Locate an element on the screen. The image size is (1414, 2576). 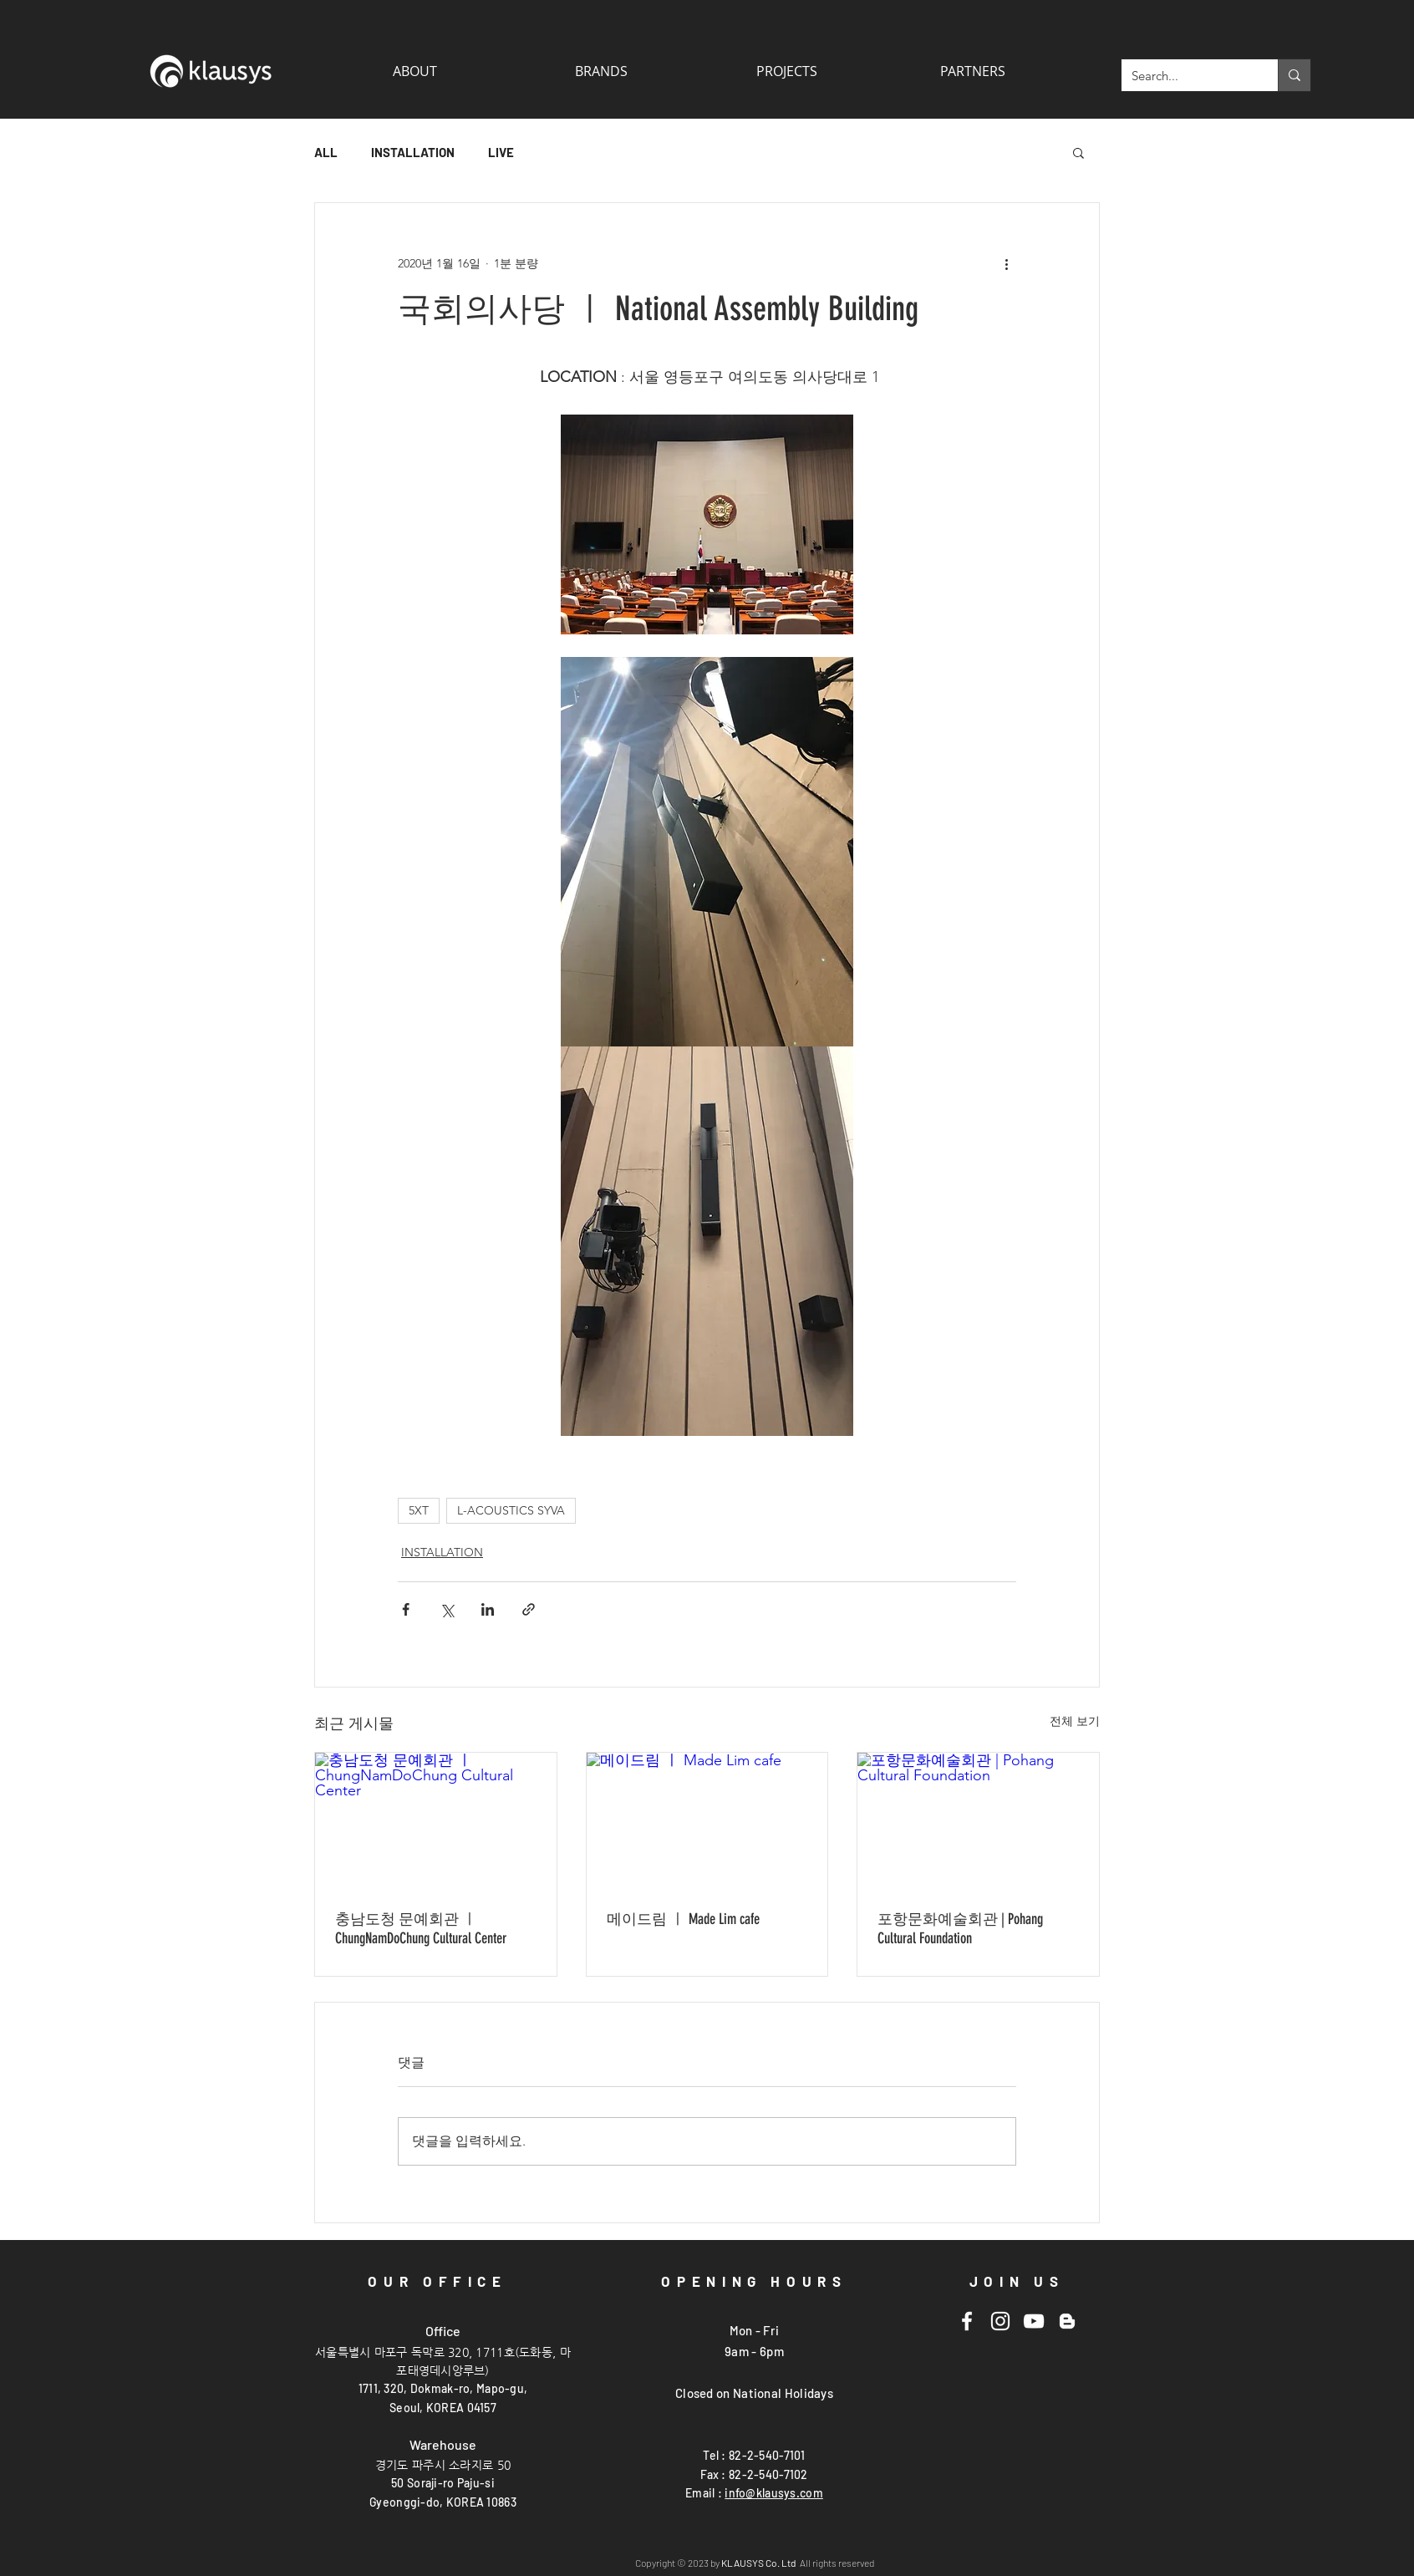
포항문화예술회관 | Pohang Cultural Foundation is located at coordinates (960, 1928).